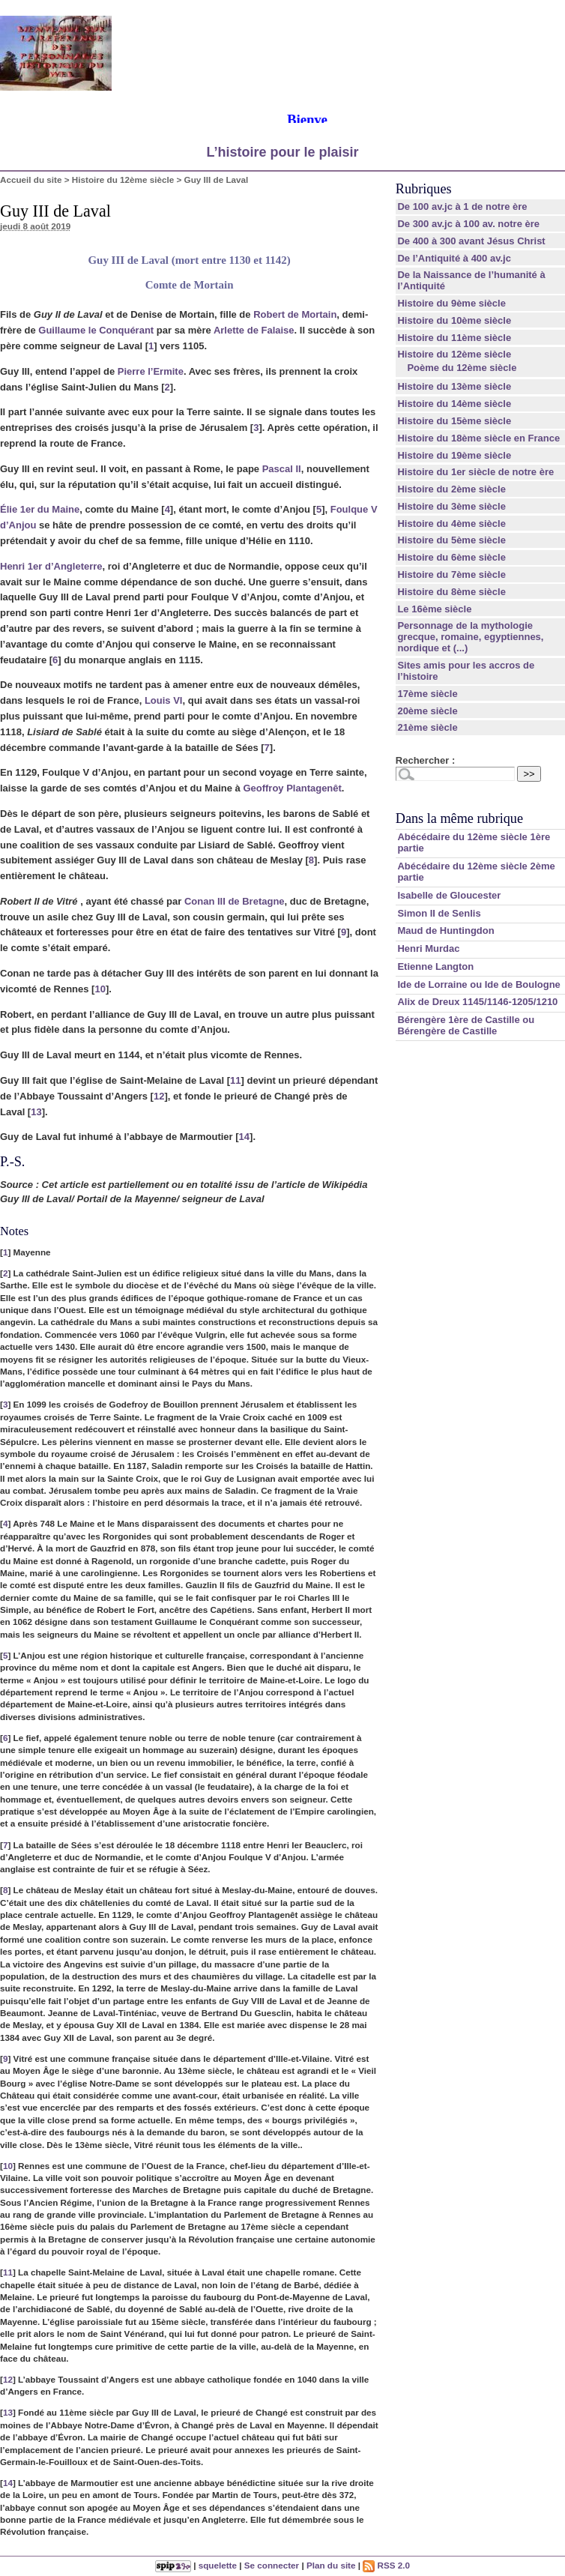  What do you see at coordinates (459, 818) in the screenshot?
I see `Dans la même rubrique` at bounding box center [459, 818].